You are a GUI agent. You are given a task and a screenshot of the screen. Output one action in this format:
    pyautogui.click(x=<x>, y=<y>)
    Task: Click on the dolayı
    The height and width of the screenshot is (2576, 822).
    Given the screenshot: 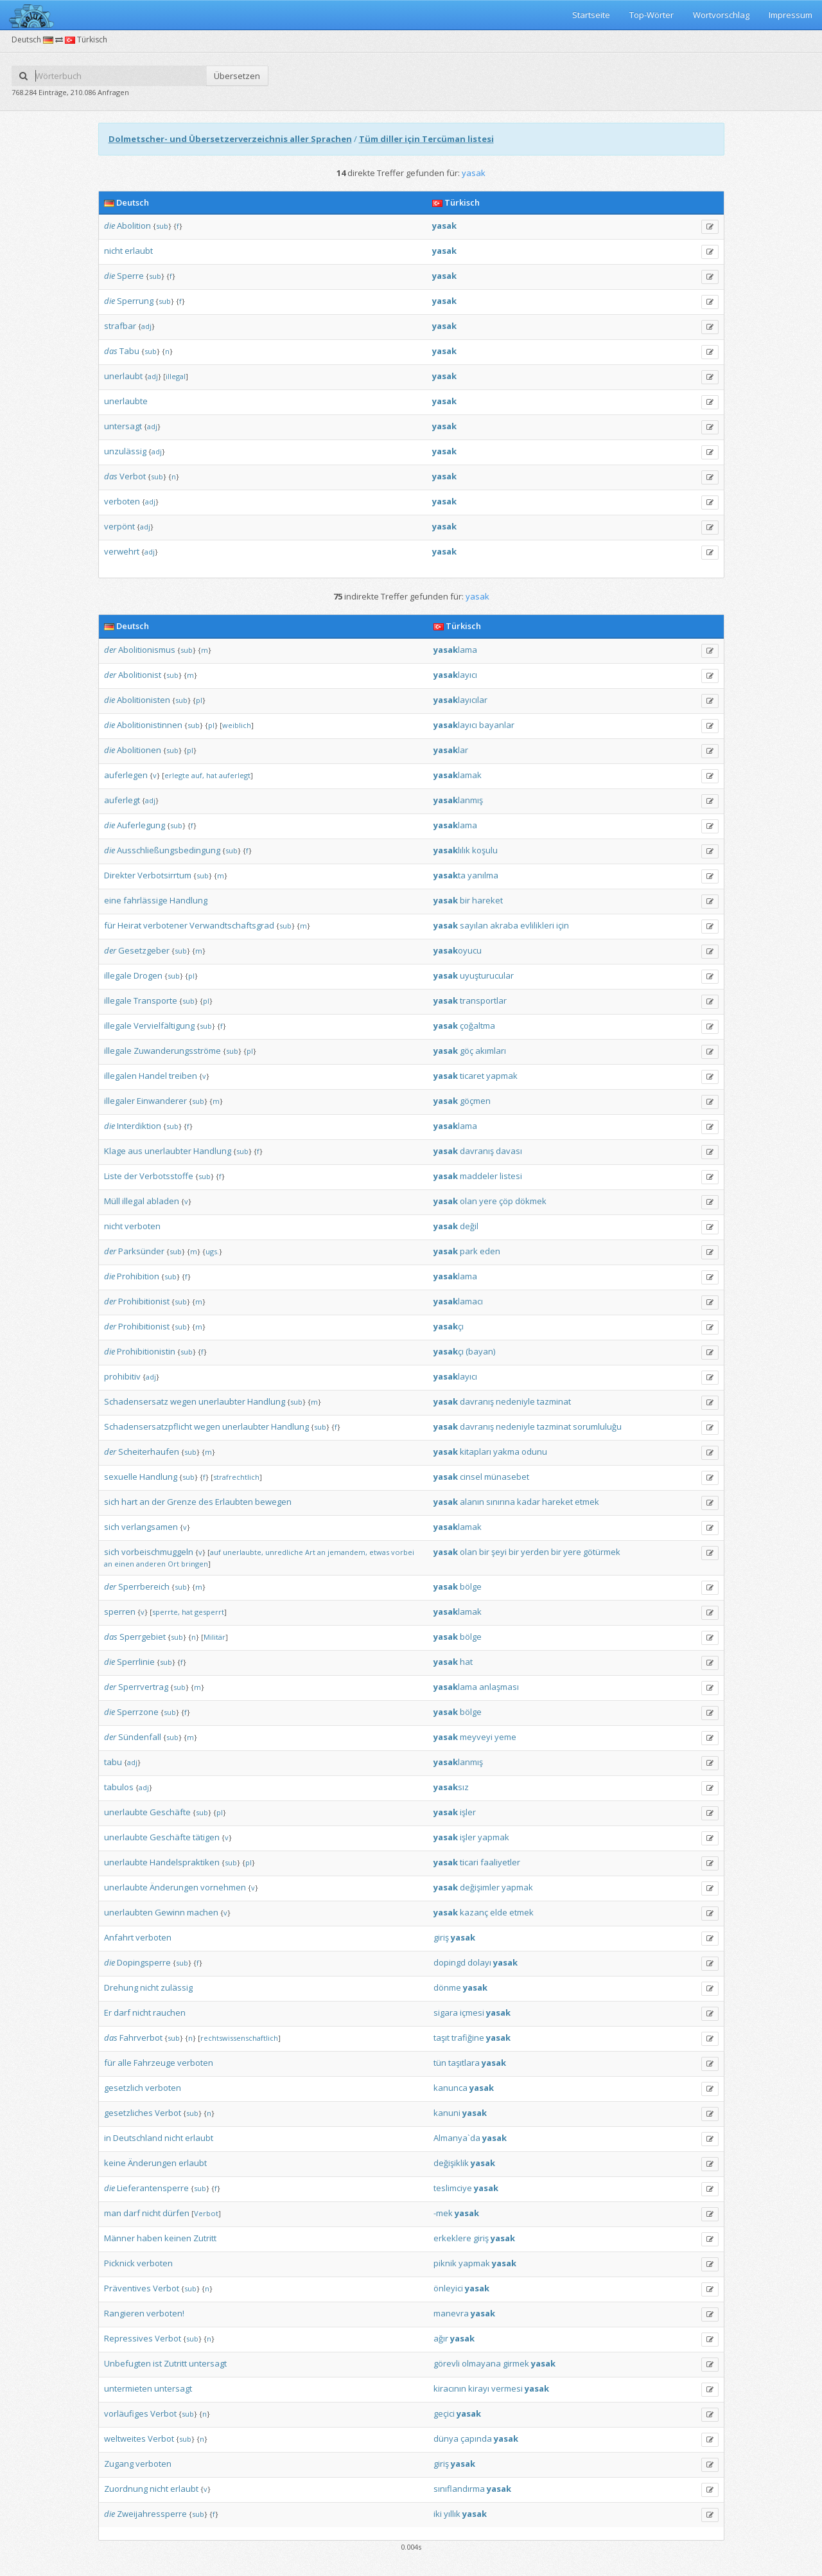 What is the action you would take?
    pyautogui.click(x=479, y=1962)
    